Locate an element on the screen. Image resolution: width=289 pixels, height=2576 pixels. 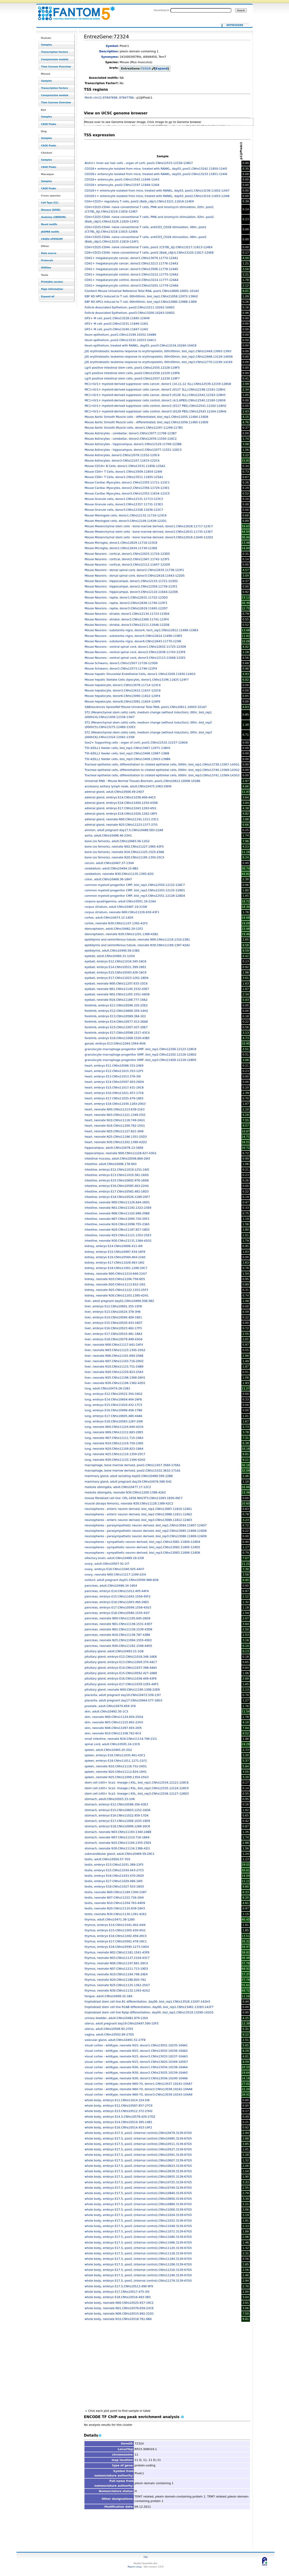
lung, neonate N06.CNhs11212.683-20E5 is located at coordinates (114, 1432).